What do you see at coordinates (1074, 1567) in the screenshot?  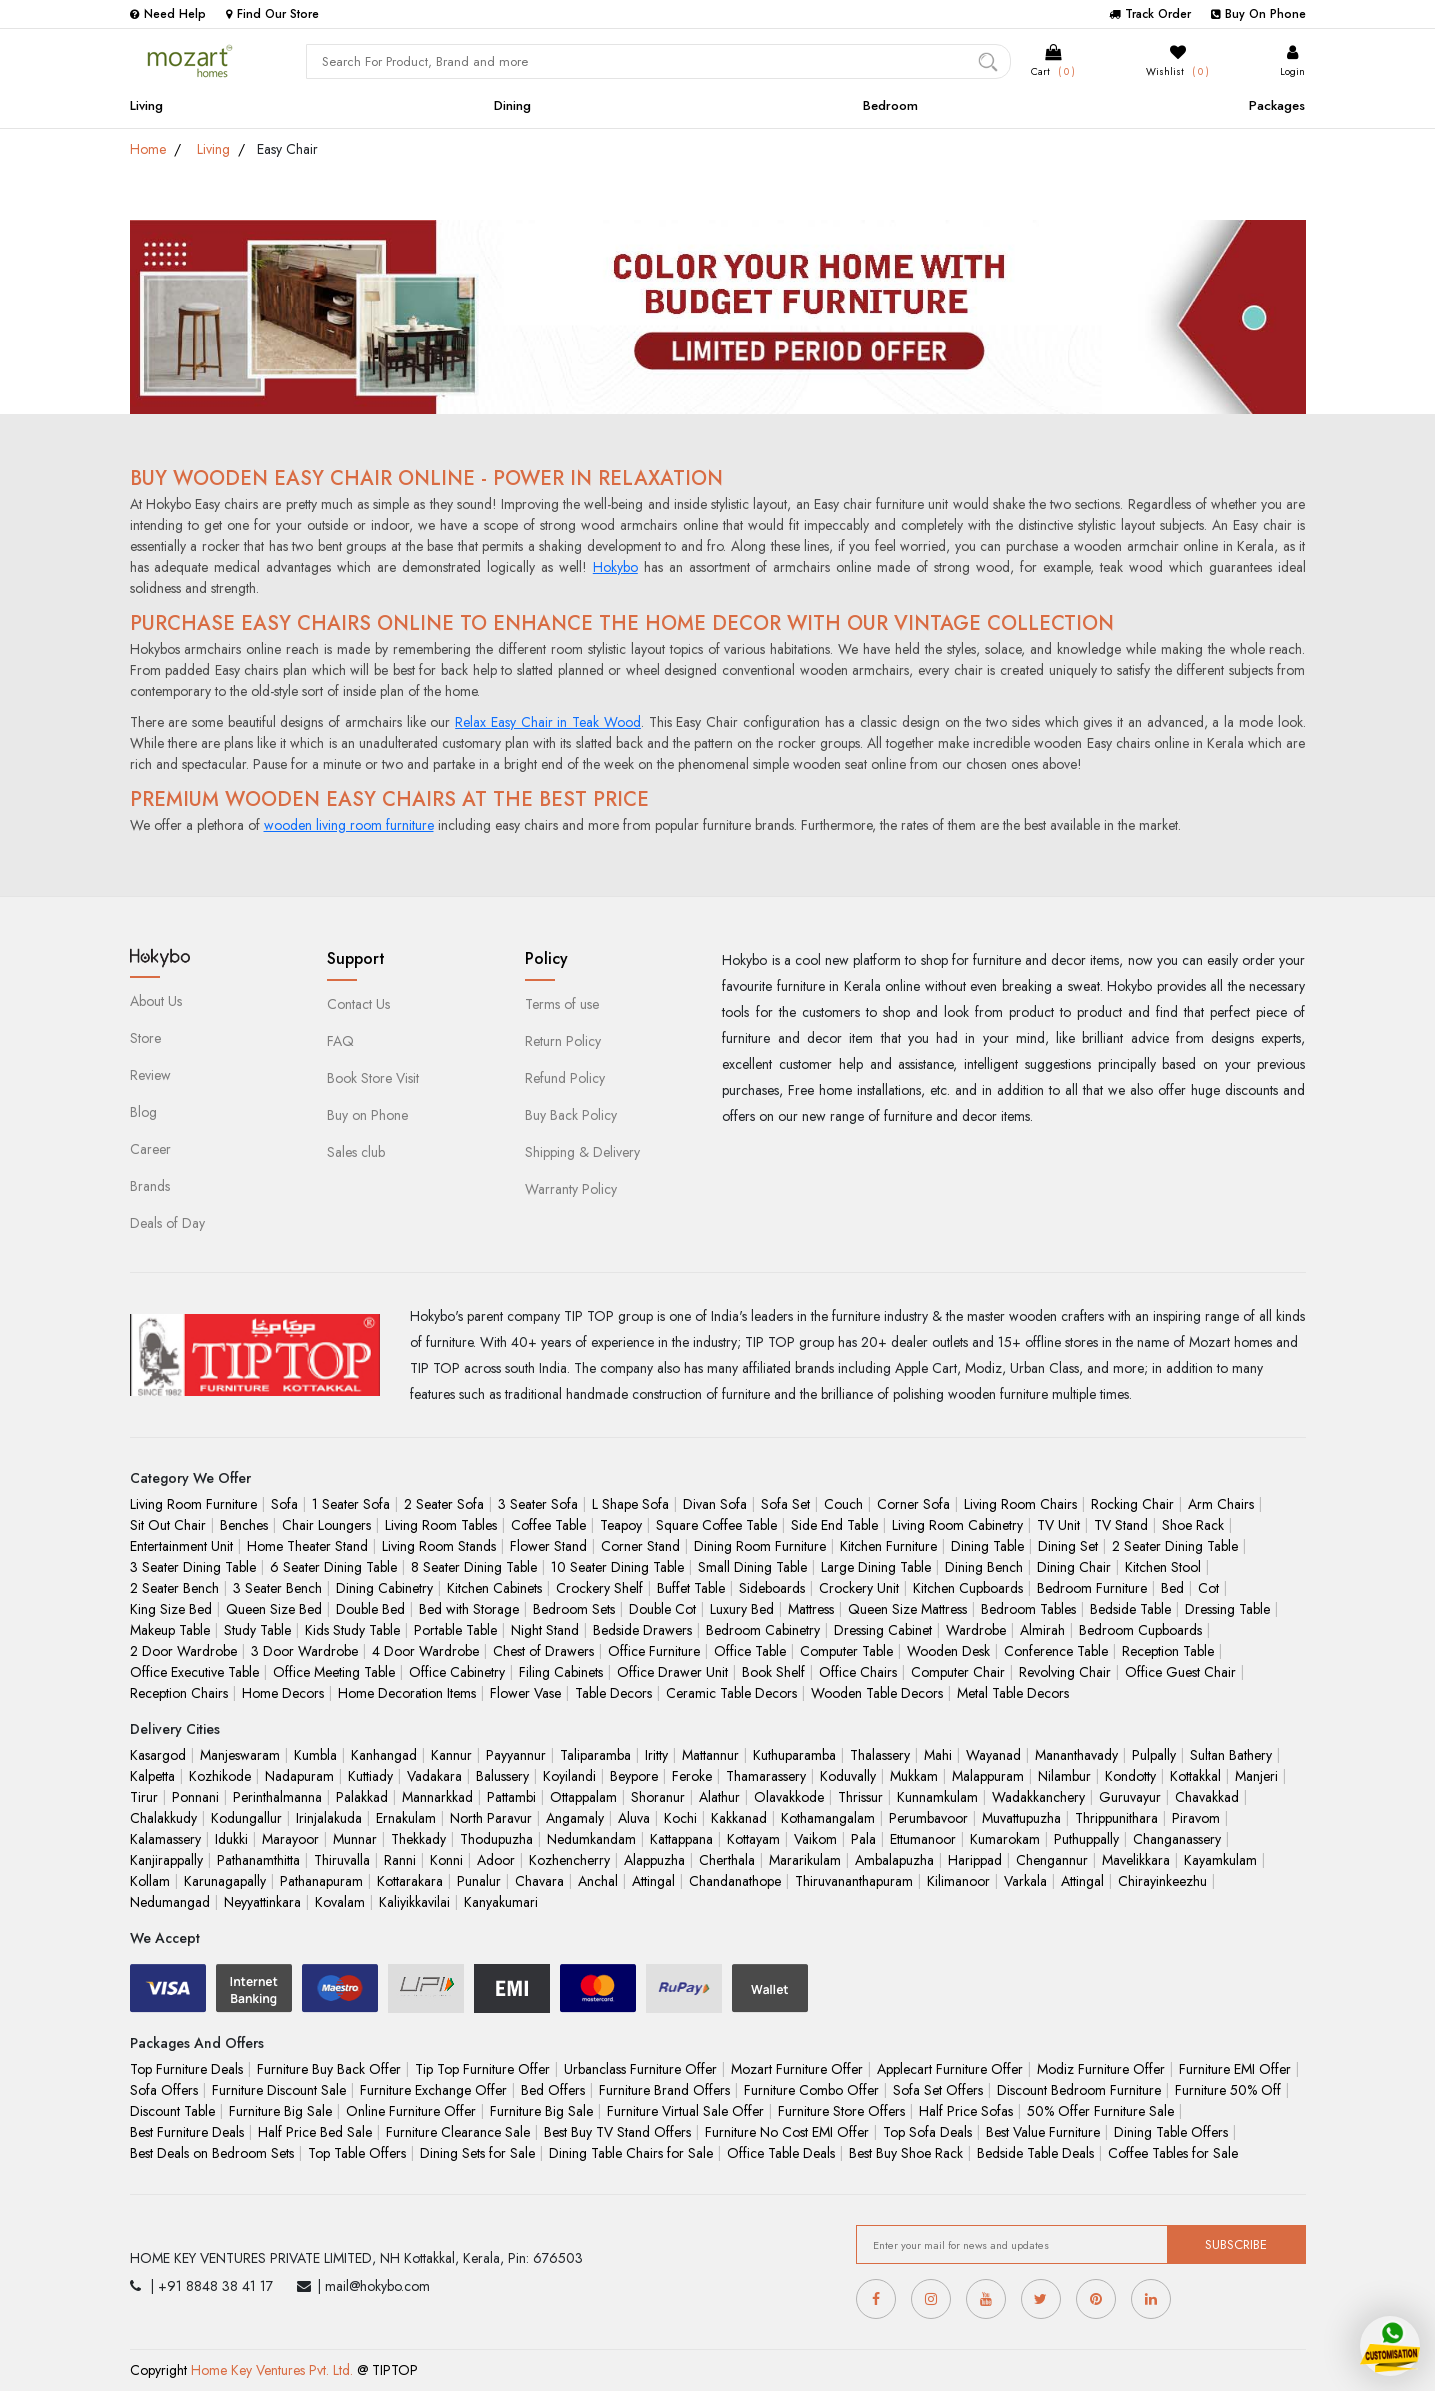 I see `Dining Chair` at bounding box center [1074, 1567].